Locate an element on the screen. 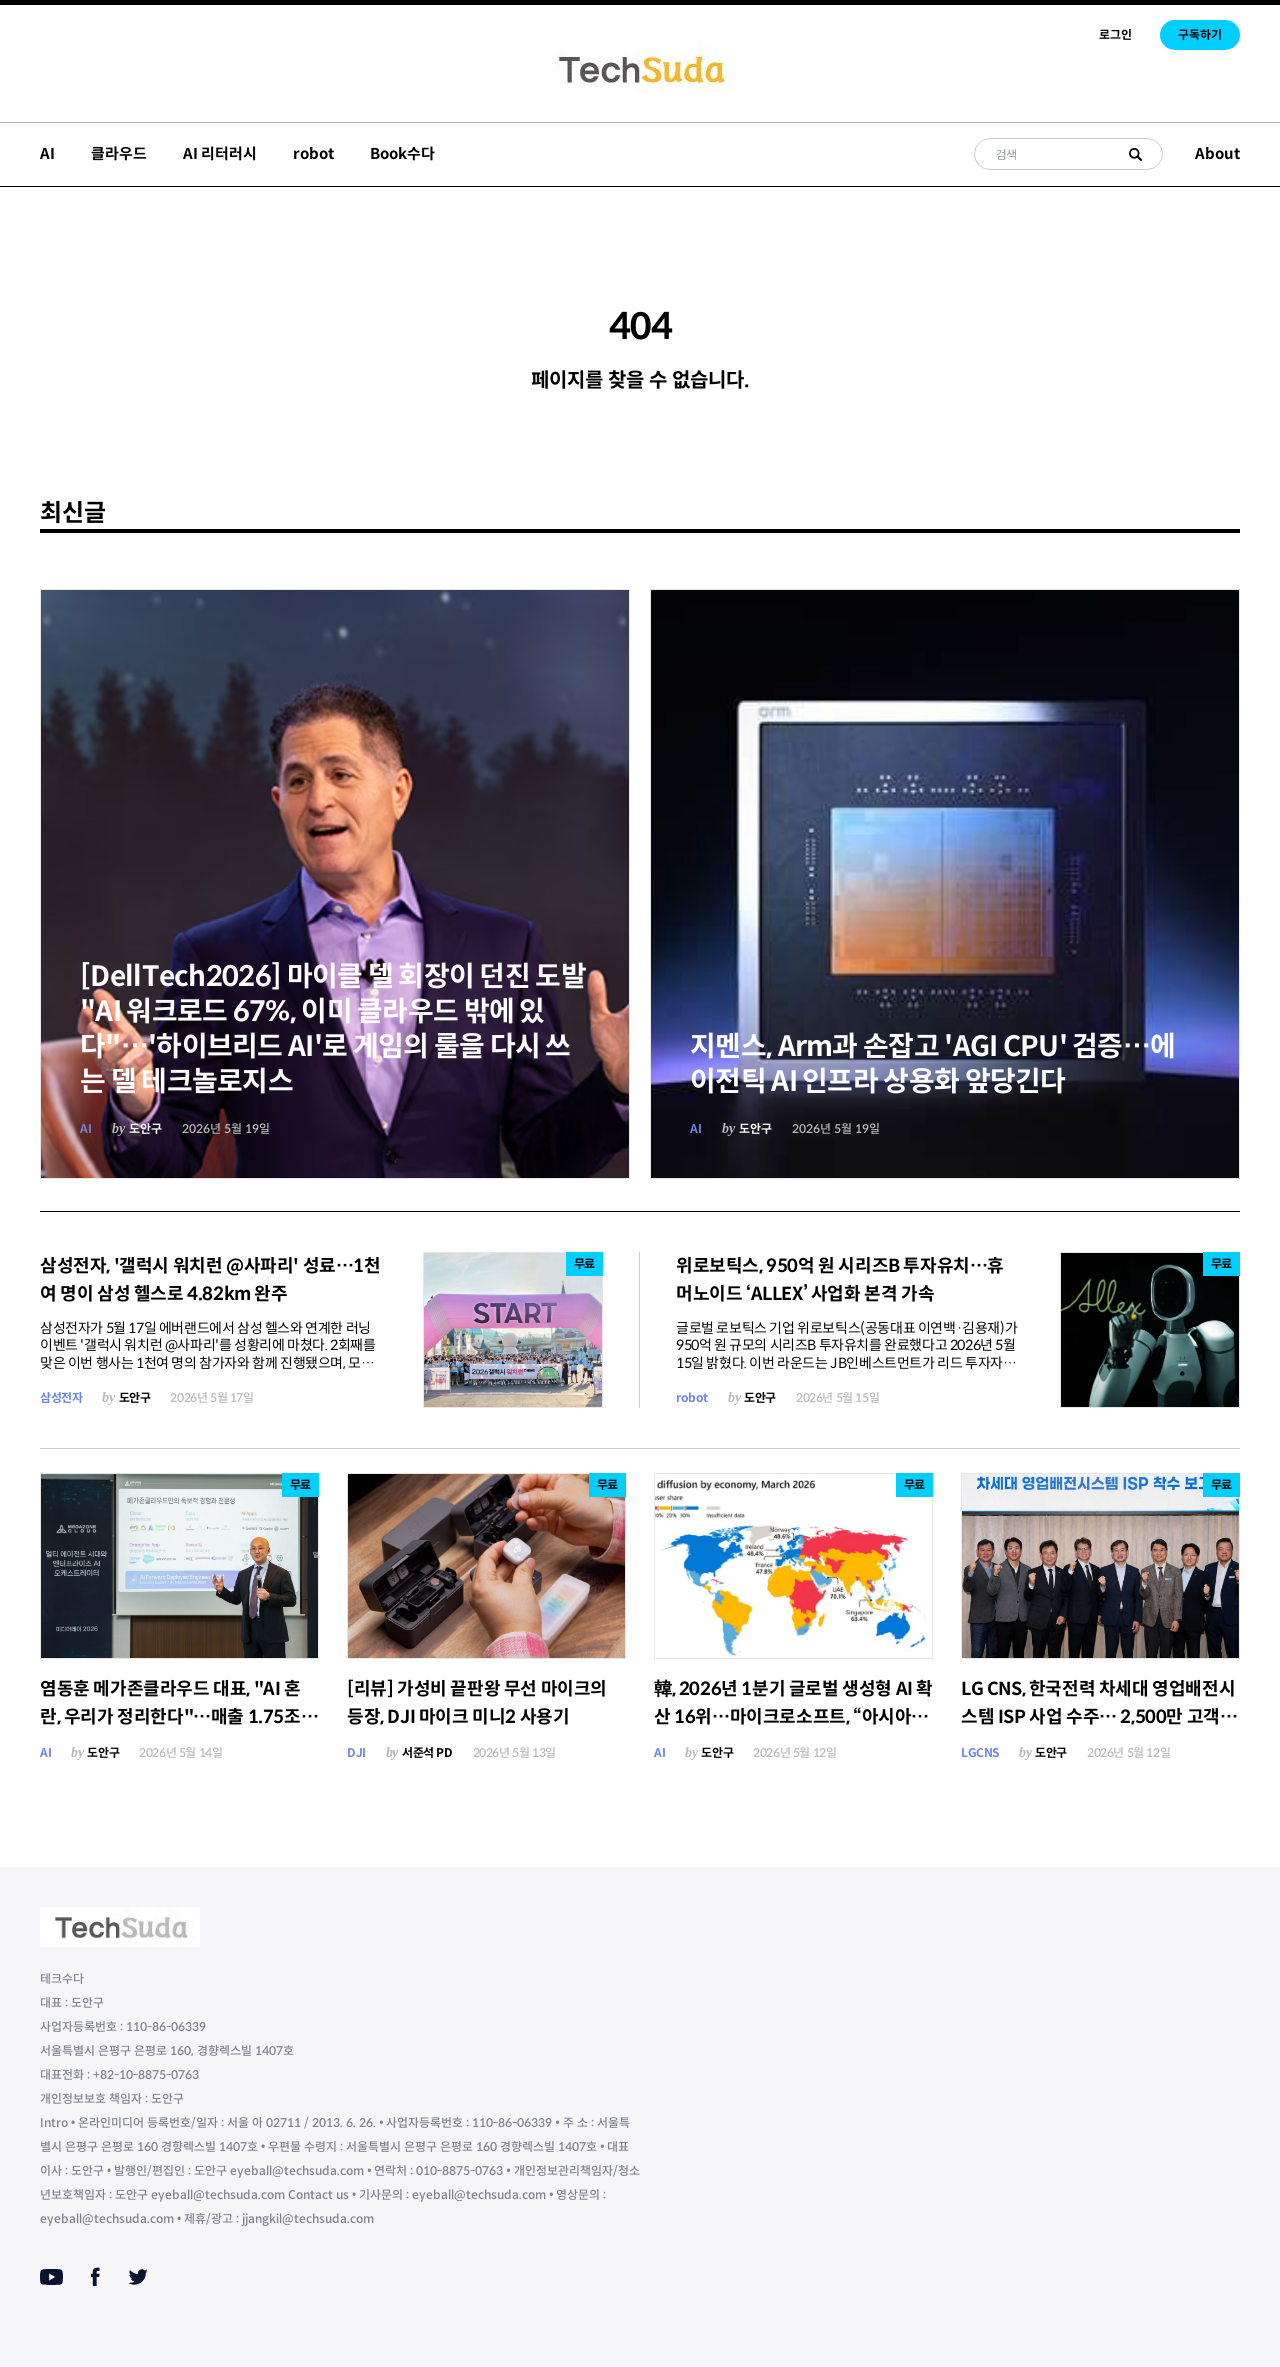 The image size is (1280, 2367). AI 리터러시 is located at coordinates (220, 153).